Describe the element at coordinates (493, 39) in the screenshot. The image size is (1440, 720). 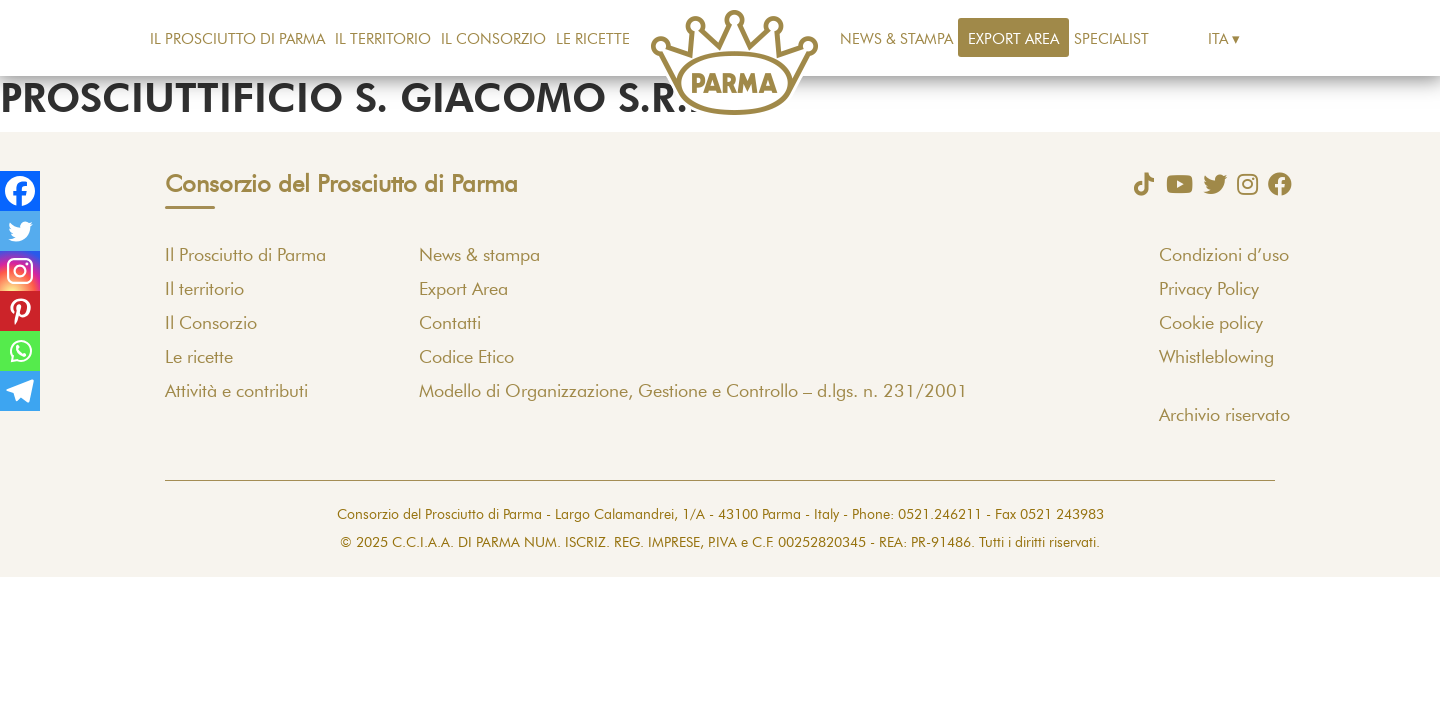
I see `Il Consorzio` at that location.